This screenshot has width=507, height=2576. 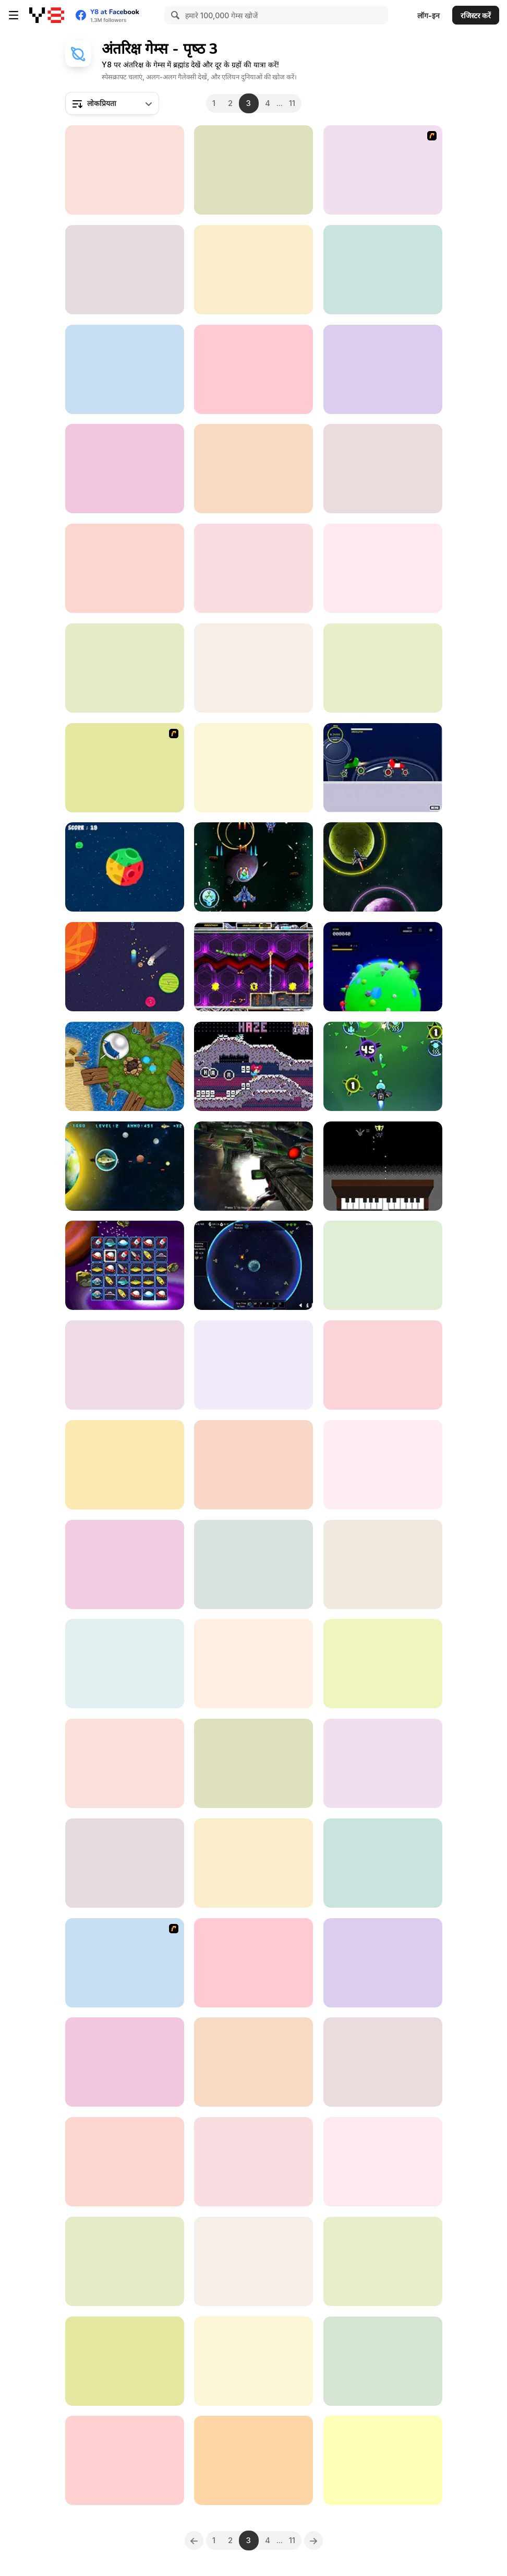 What do you see at coordinates (253, 1863) in the screenshot?
I see `[Shmupnage]` at bounding box center [253, 1863].